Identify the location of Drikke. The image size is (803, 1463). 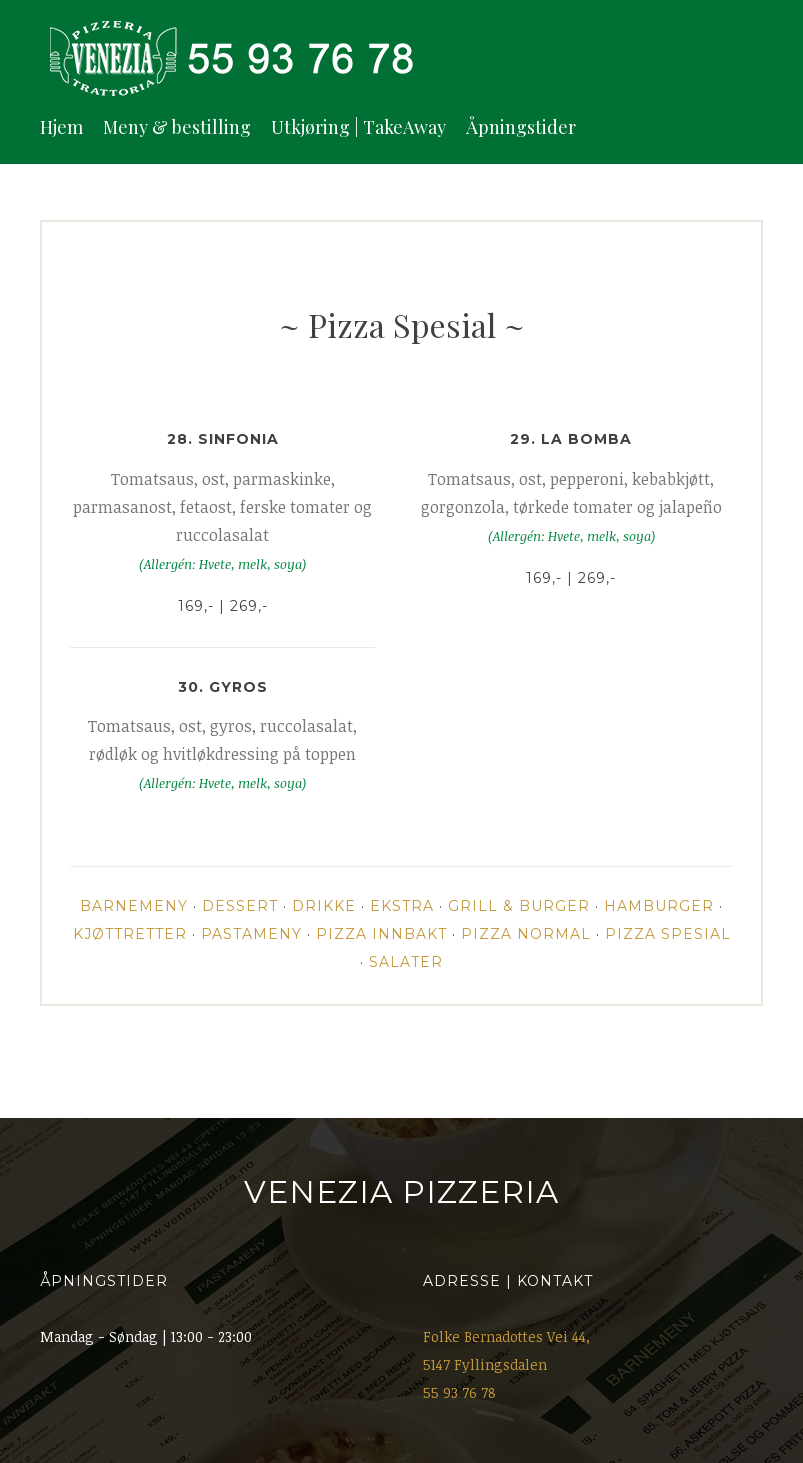
(324, 906).